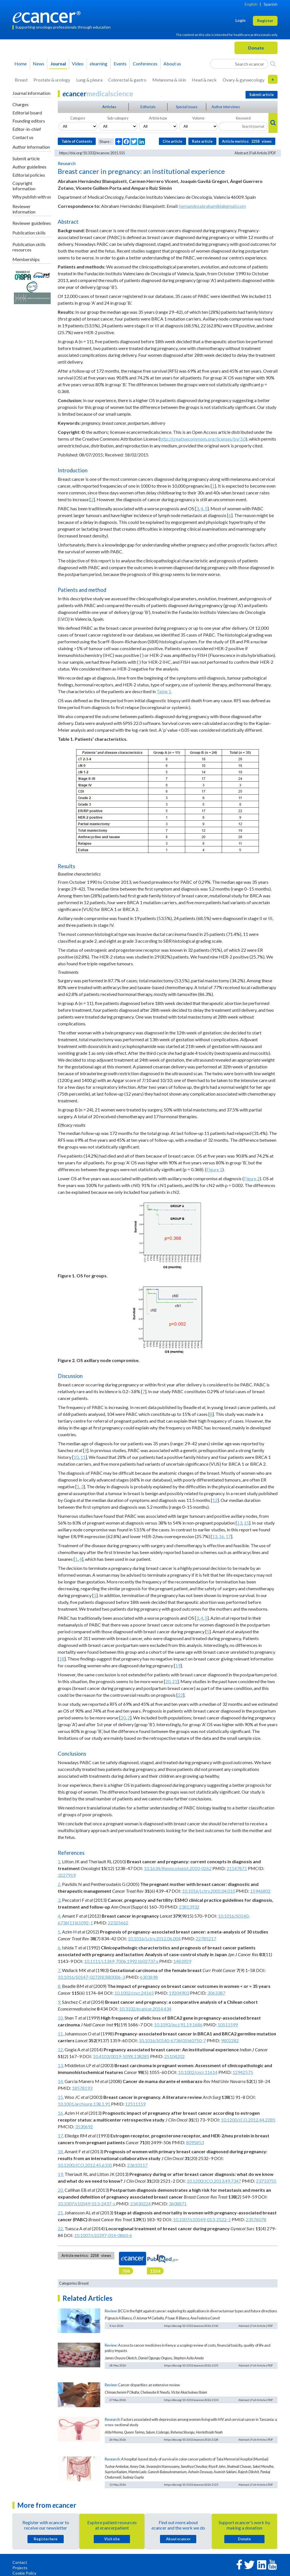  Describe the element at coordinates (178, 2203) in the screenshot. I see `3608871` at that location.